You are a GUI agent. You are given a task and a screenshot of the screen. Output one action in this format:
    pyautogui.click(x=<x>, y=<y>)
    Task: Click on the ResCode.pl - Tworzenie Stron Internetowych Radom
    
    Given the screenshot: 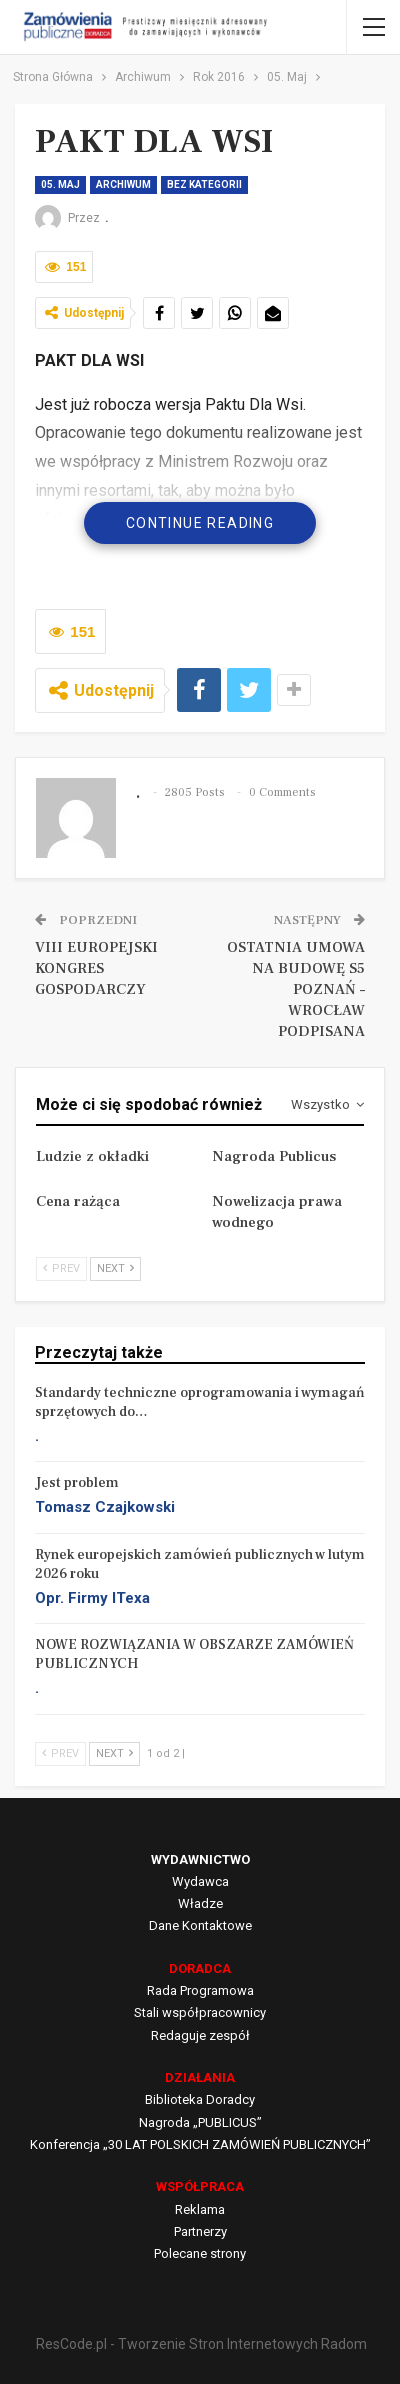 What is the action you would take?
    pyautogui.click(x=201, y=2344)
    